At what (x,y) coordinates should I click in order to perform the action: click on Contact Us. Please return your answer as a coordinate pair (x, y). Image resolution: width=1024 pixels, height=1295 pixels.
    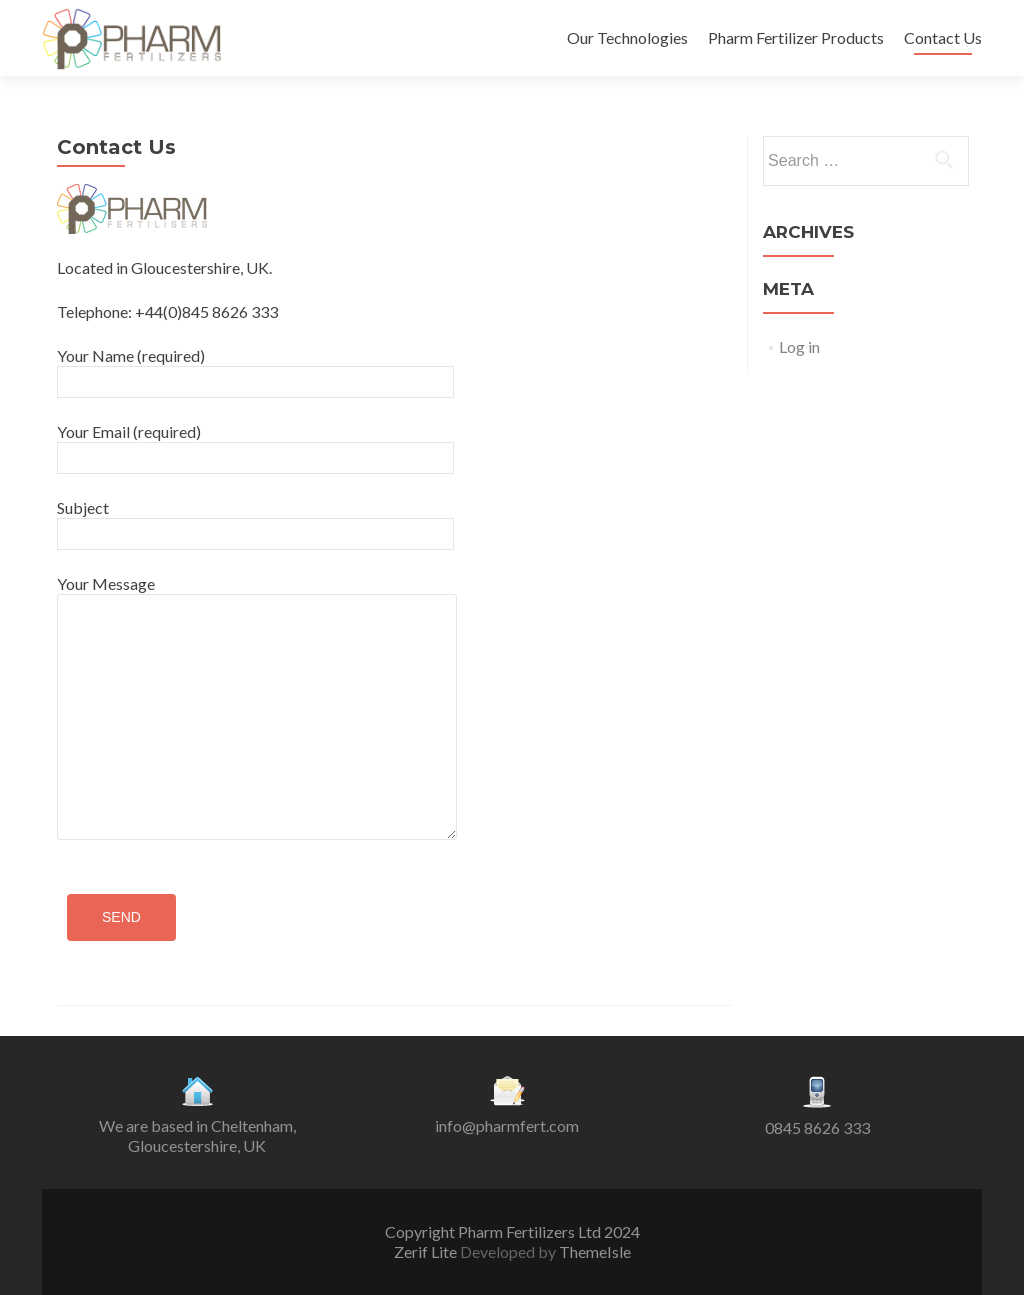
    Looking at the image, I should click on (943, 37).